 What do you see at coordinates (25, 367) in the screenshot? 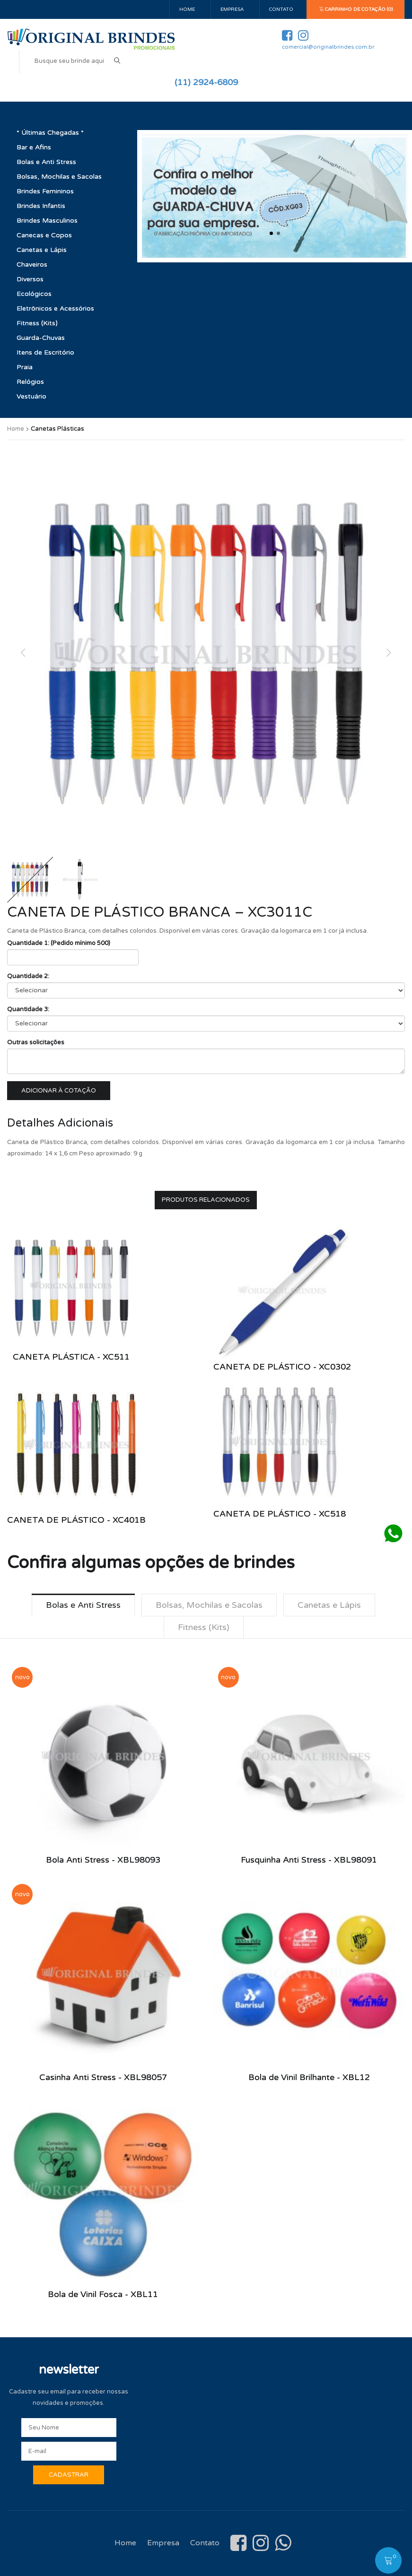
I see `Praia` at bounding box center [25, 367].